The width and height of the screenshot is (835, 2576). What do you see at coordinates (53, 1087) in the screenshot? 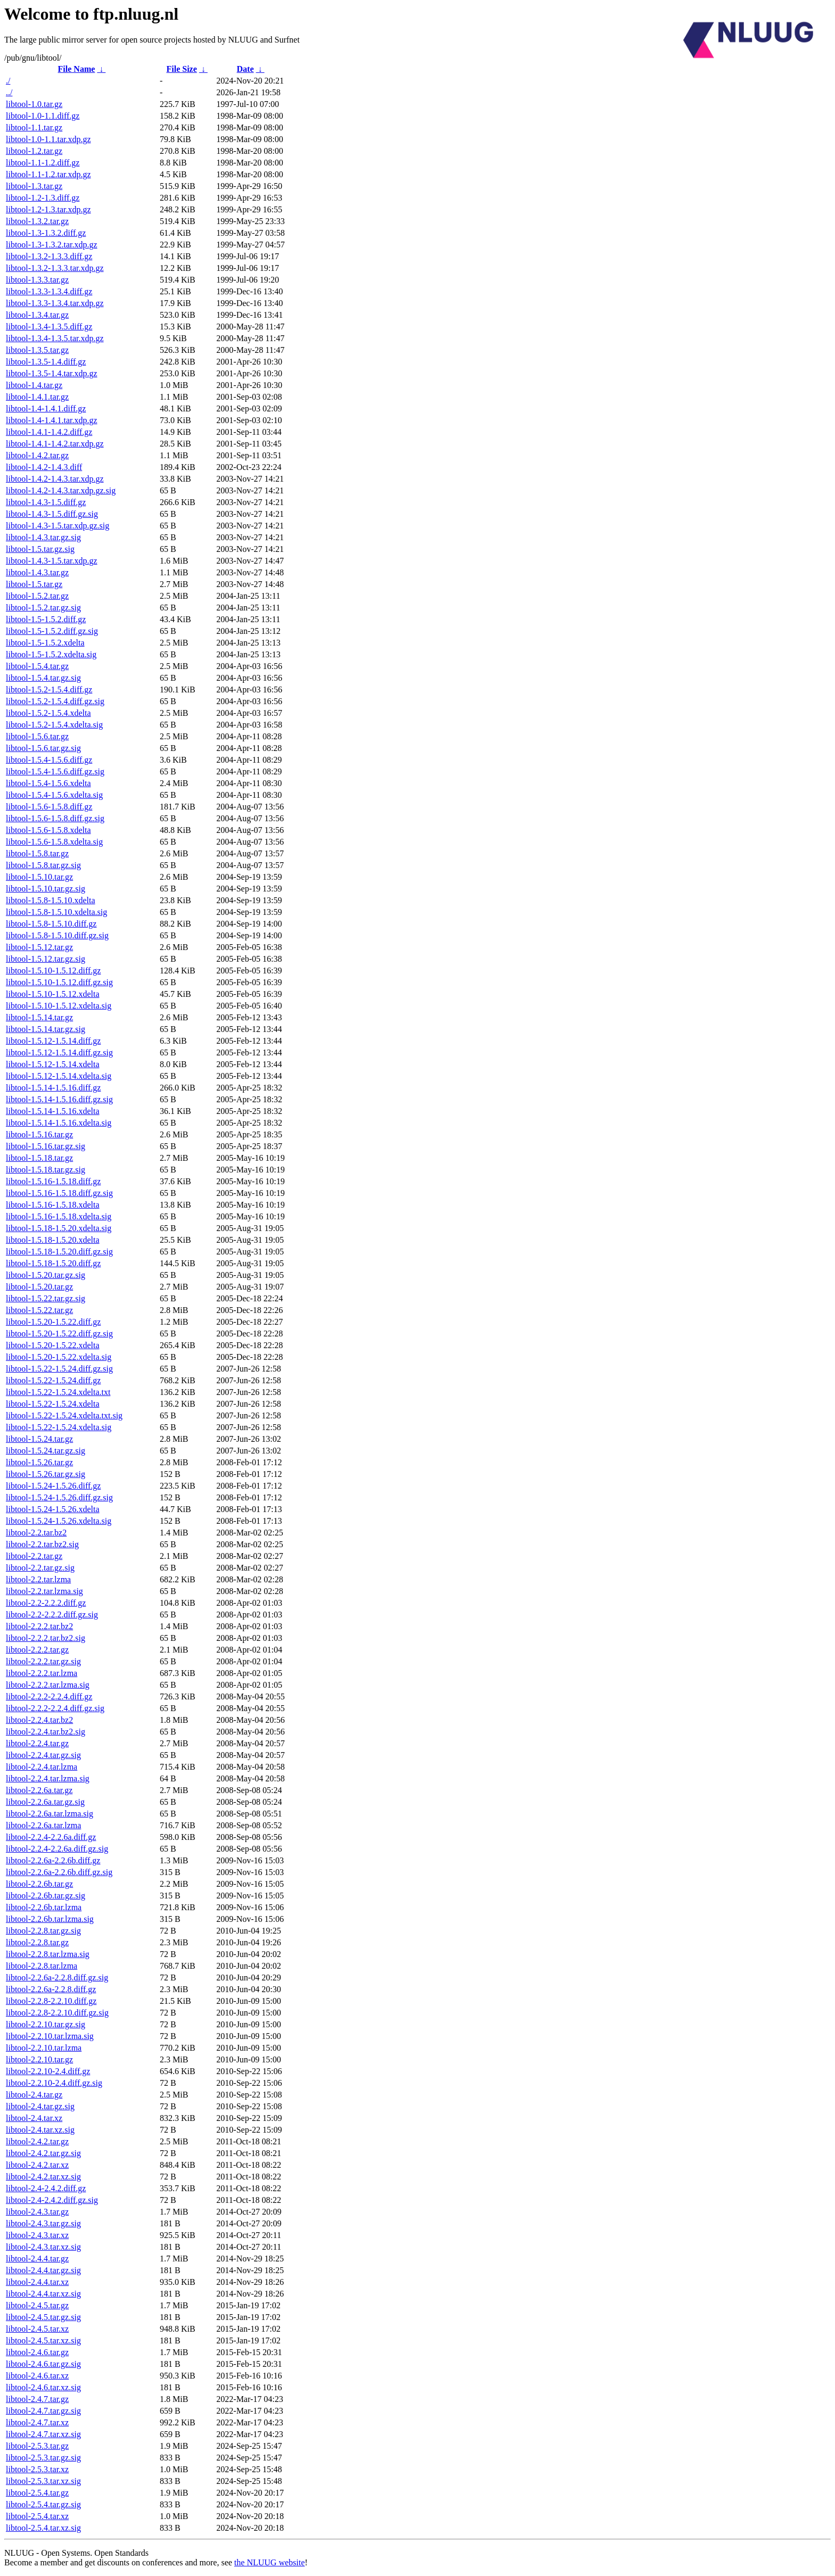
I see `libtool-1.5.14-1.5.16.diff.gz` at bounding box center [53, 1087].